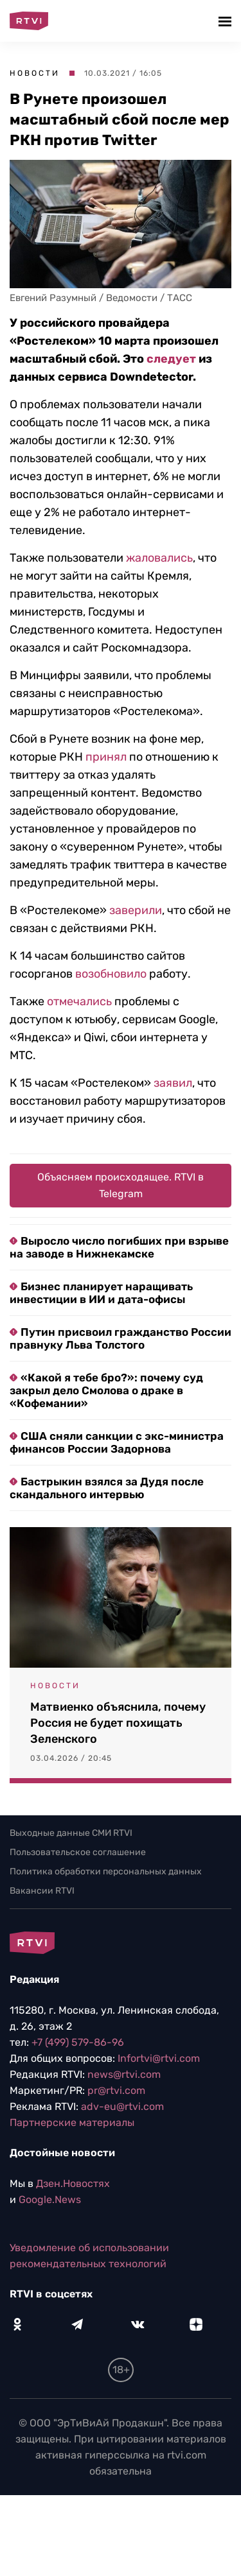 This screenshot has height=2576, width=241. I want to click on заверили, so click(135, 910).